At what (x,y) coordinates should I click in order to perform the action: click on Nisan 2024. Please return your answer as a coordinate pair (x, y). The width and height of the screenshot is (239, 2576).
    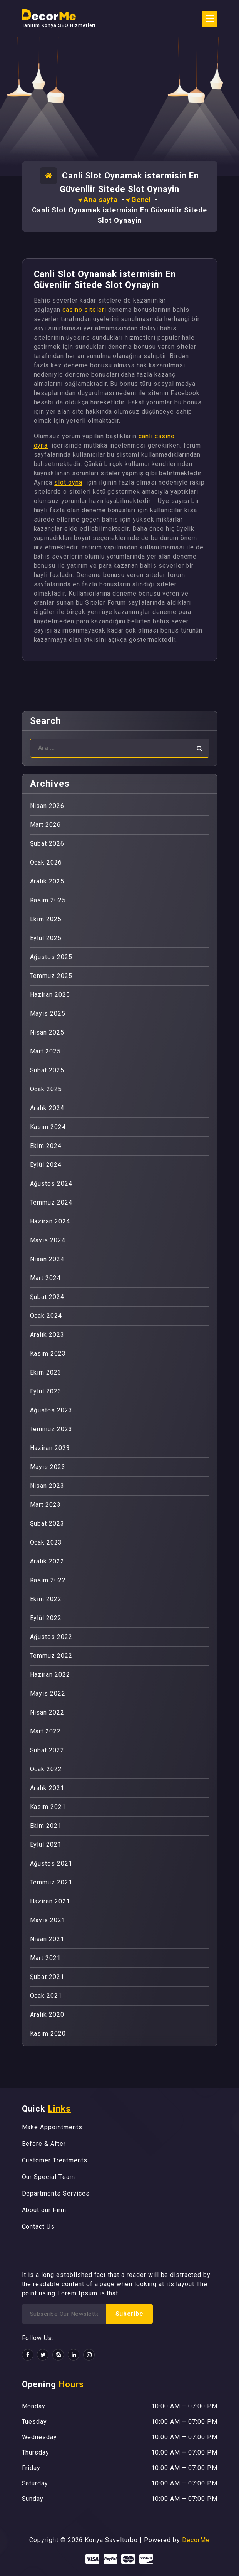
    Looking at the image, I should click on (47, 1259).